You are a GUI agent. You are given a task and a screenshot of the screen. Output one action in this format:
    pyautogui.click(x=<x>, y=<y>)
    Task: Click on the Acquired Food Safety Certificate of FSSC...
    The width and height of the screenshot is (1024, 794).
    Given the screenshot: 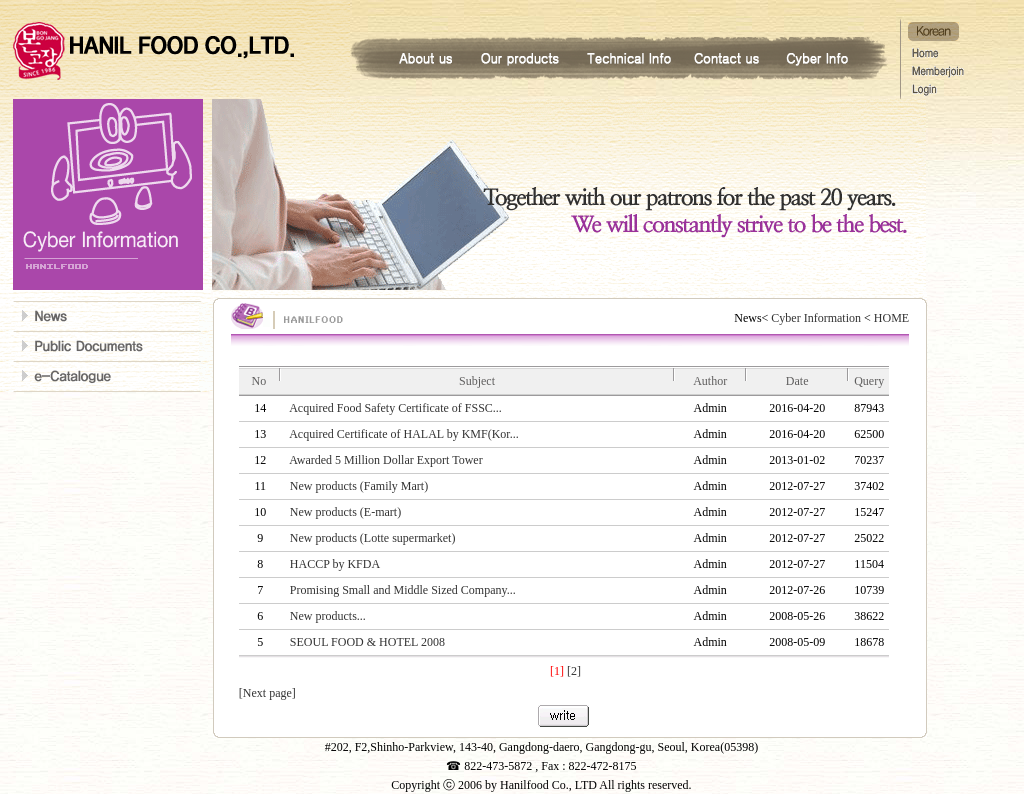 What is the action you would take?
    pyautogui.click(x=395, y=408)
    